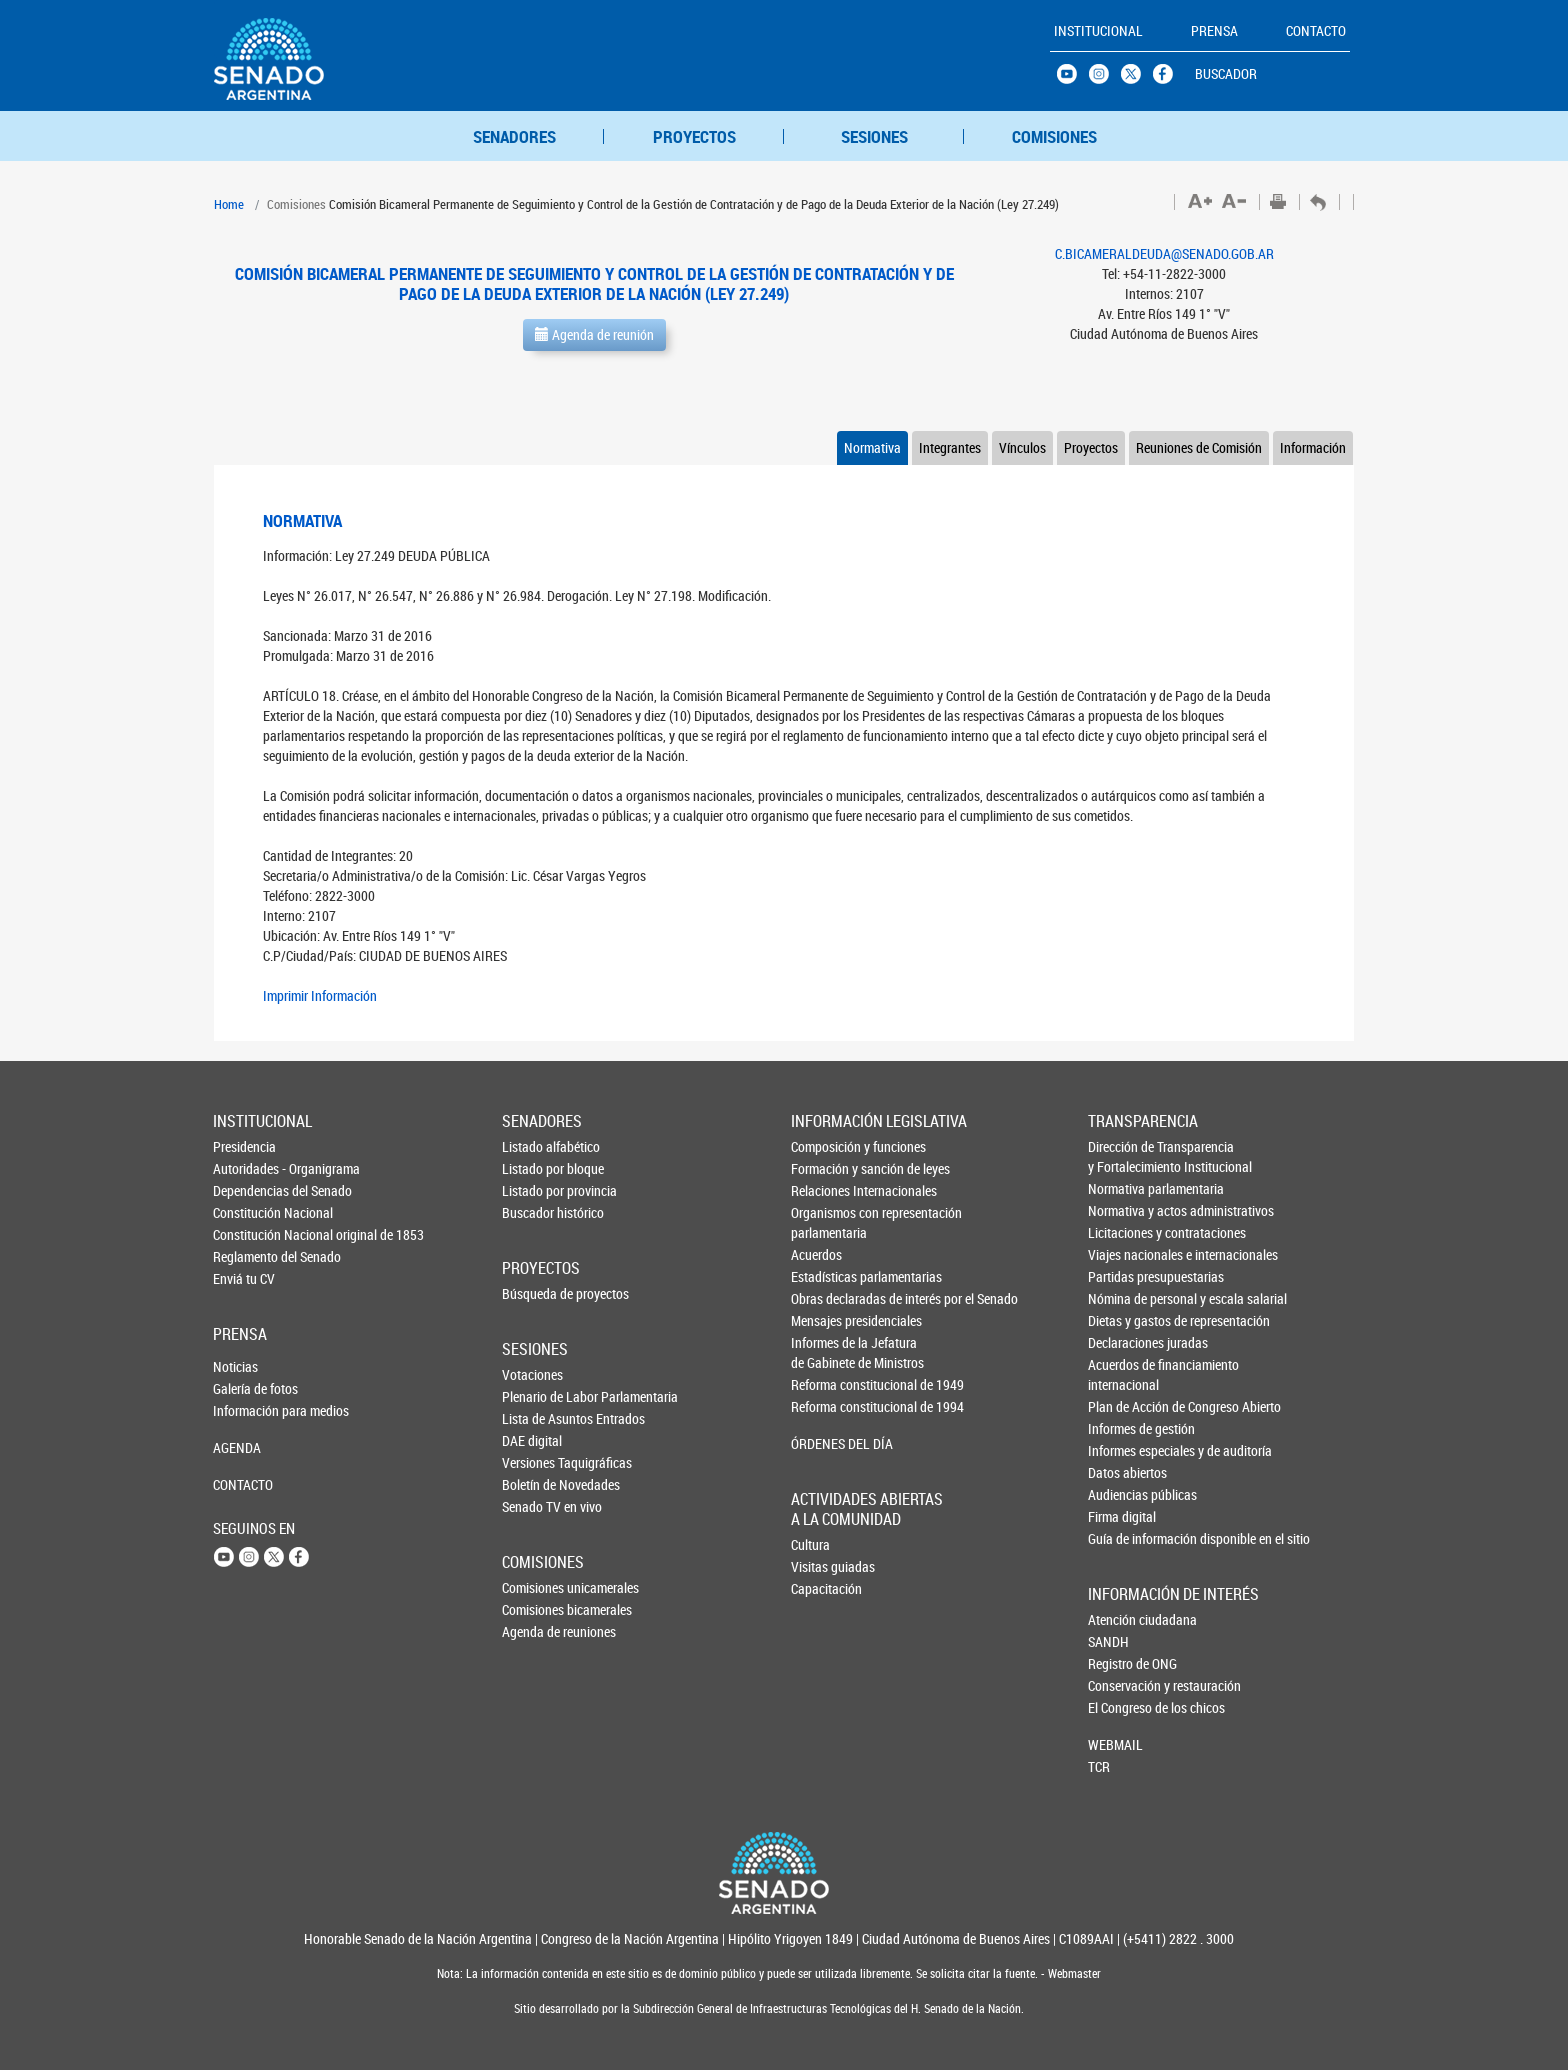 The width and height of the screenshot is (1568, 2070). I want to click on Reuniones de Comisión, so click(1199, 447).